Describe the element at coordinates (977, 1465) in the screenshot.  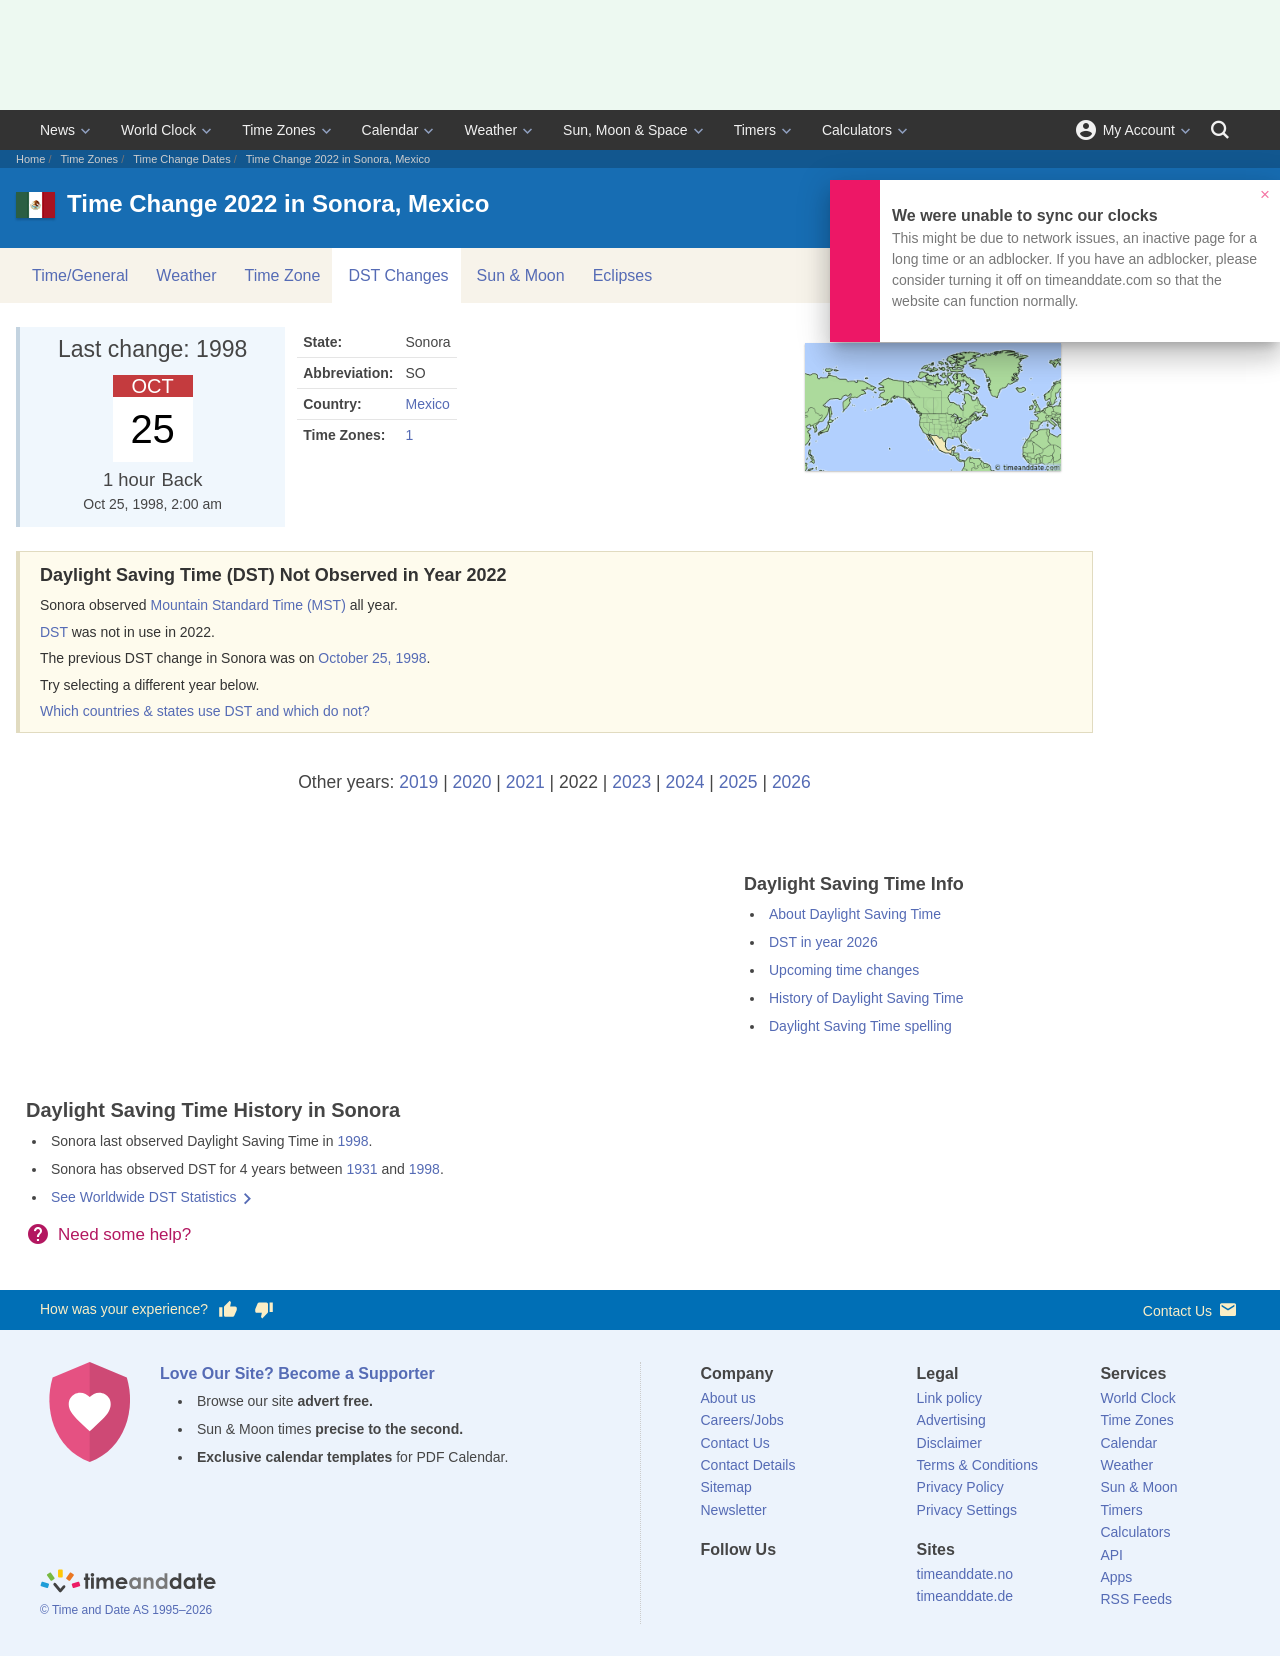
I see `Terms & Conditions` at that location.